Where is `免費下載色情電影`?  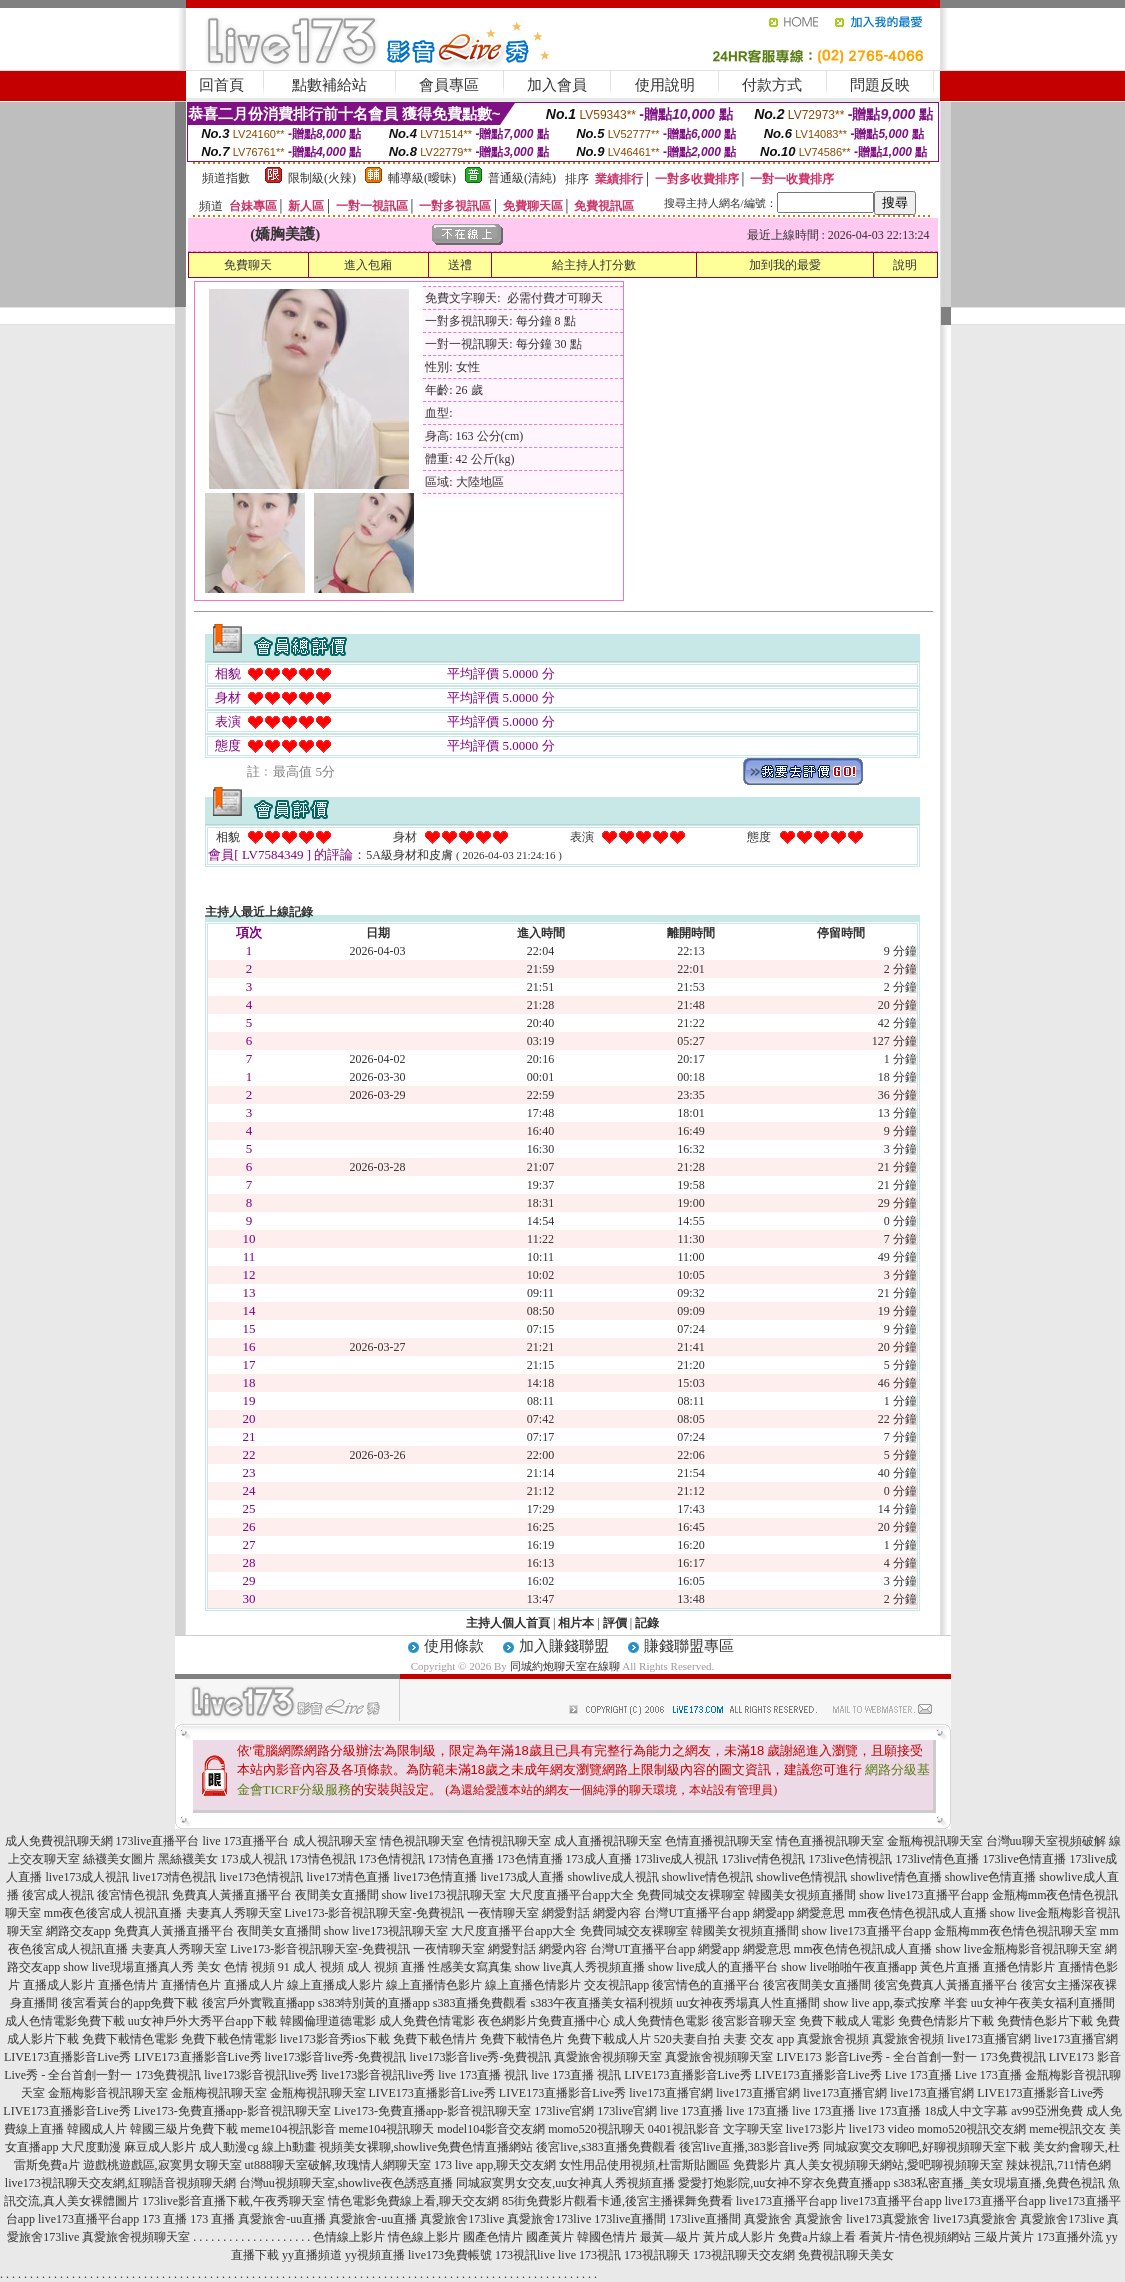 免費下載色情電影 is located at coordinates (229, 2039).